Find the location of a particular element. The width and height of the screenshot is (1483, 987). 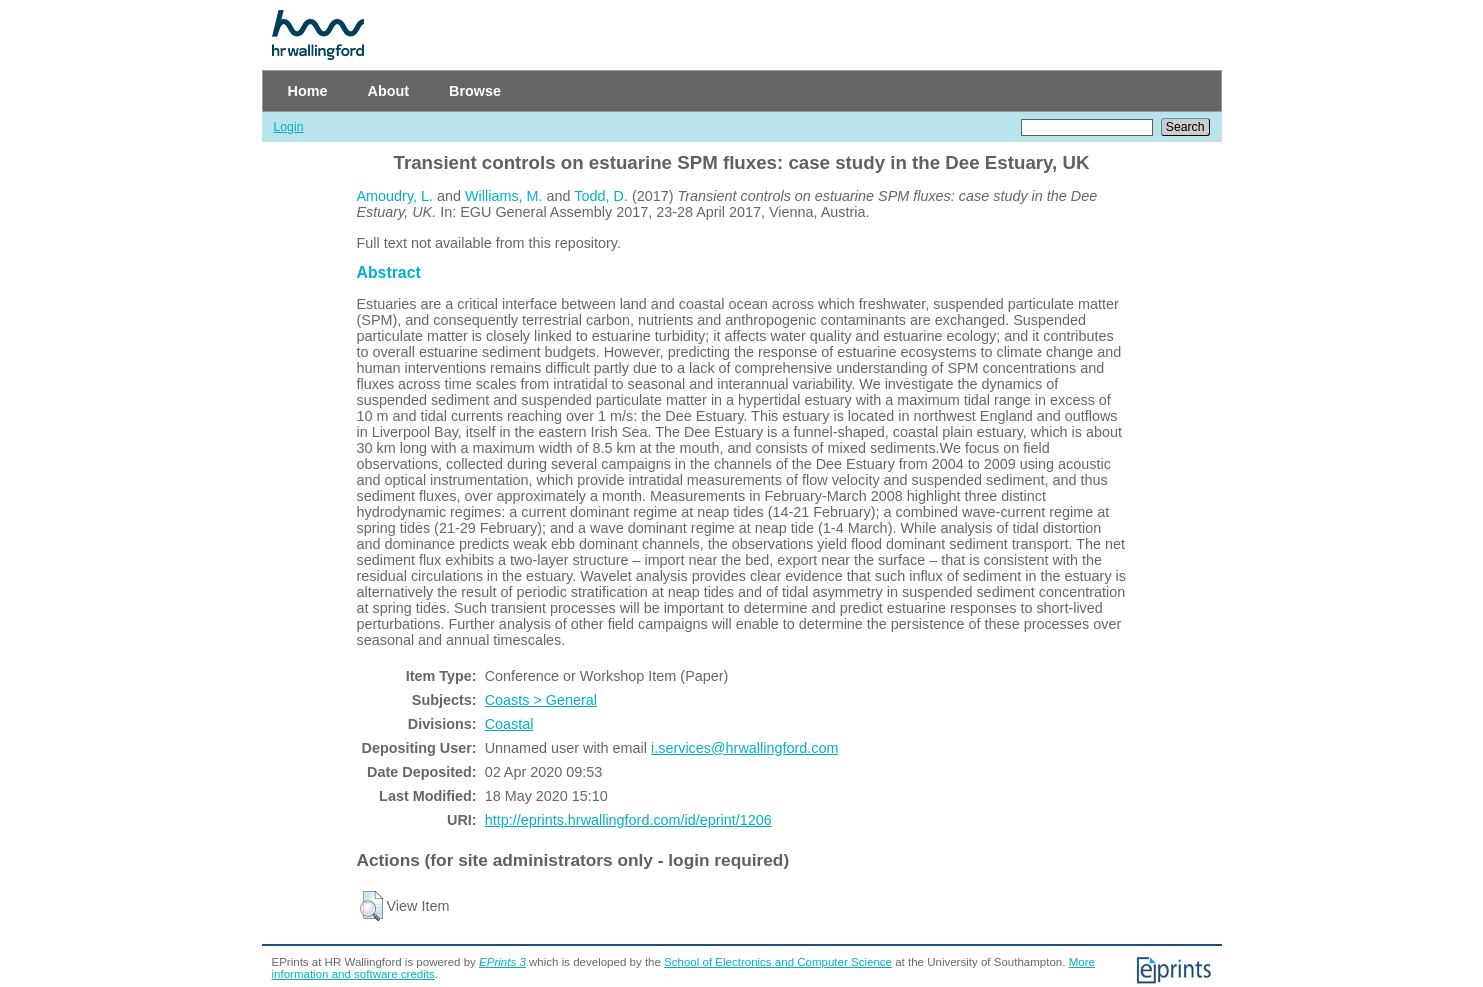

Coastal is located at coordinates (509, 724).